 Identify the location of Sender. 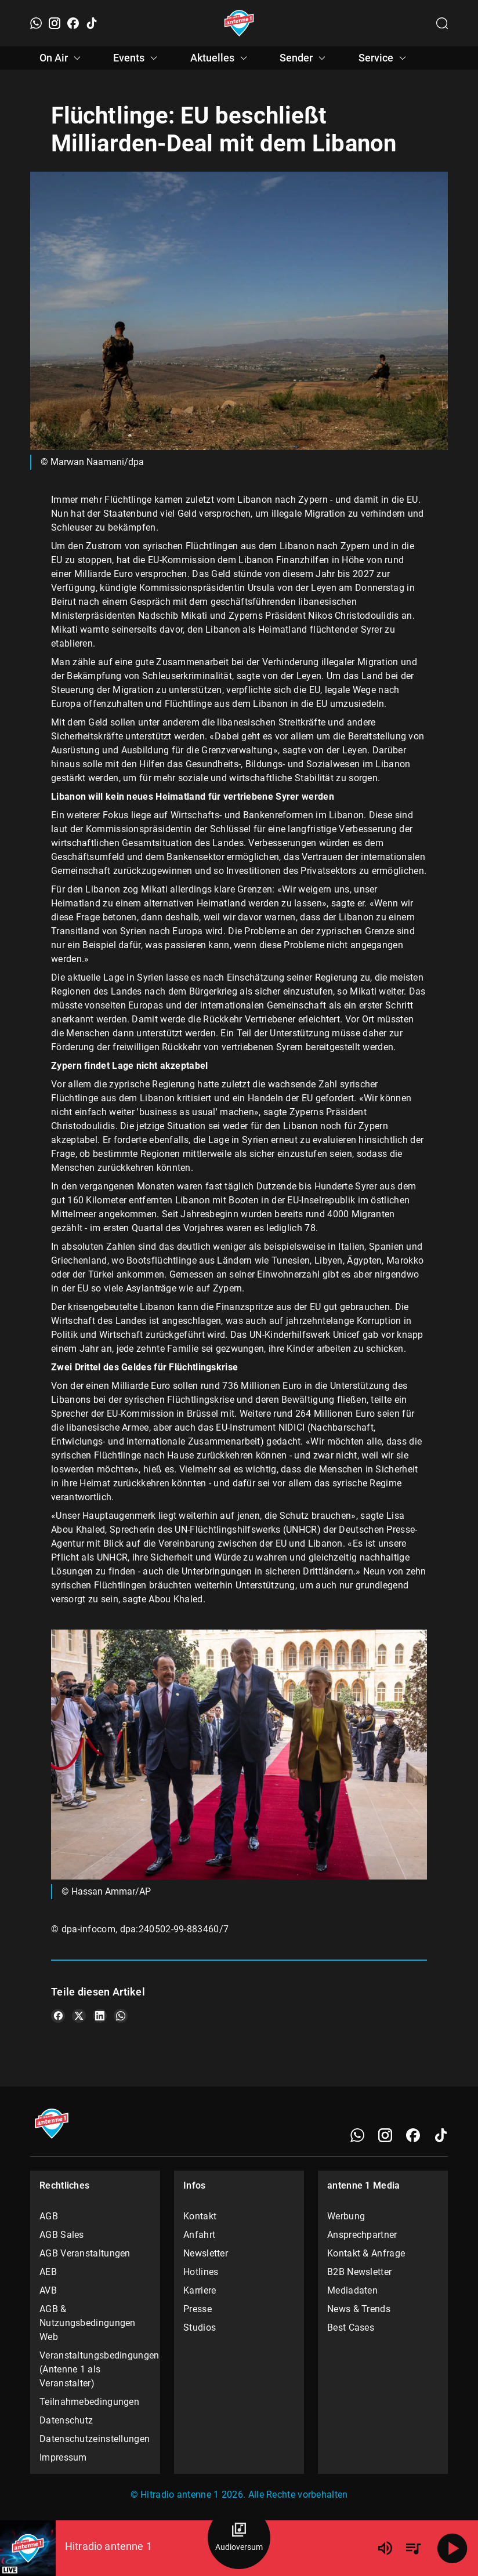
(304, 58).